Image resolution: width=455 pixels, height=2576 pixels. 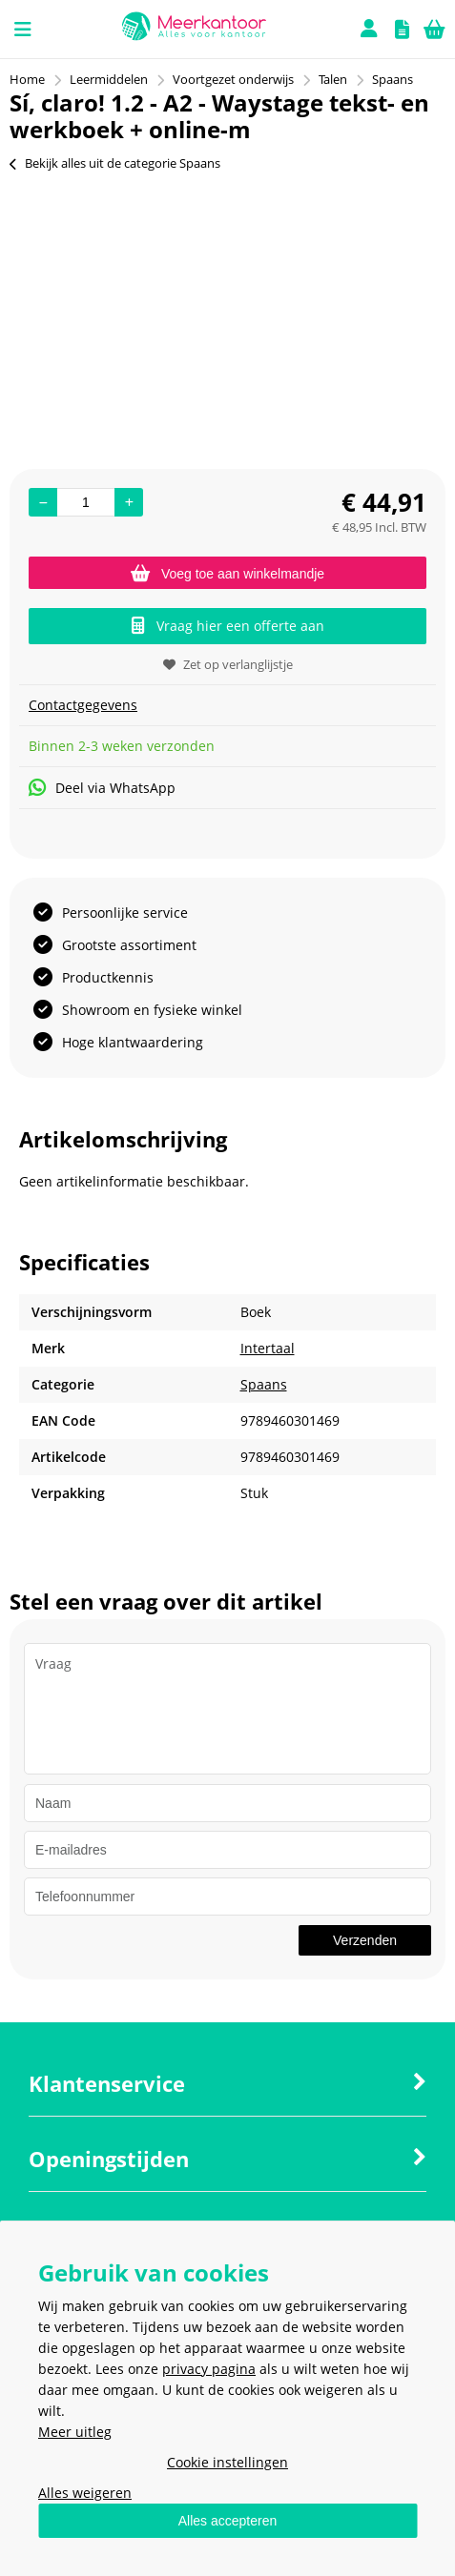 I want to click on Deel via WhatsApp, so click(x=102, y=788).